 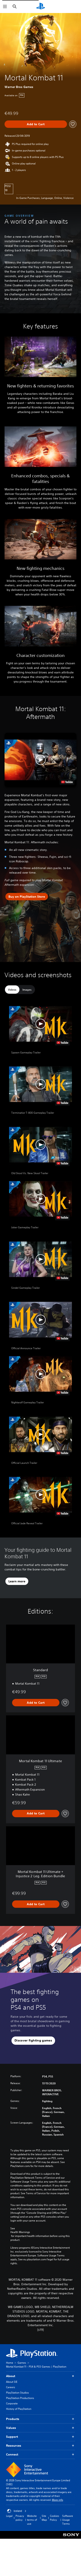 I want to click on PlayStation Productions, so click(x=20, y=2398).